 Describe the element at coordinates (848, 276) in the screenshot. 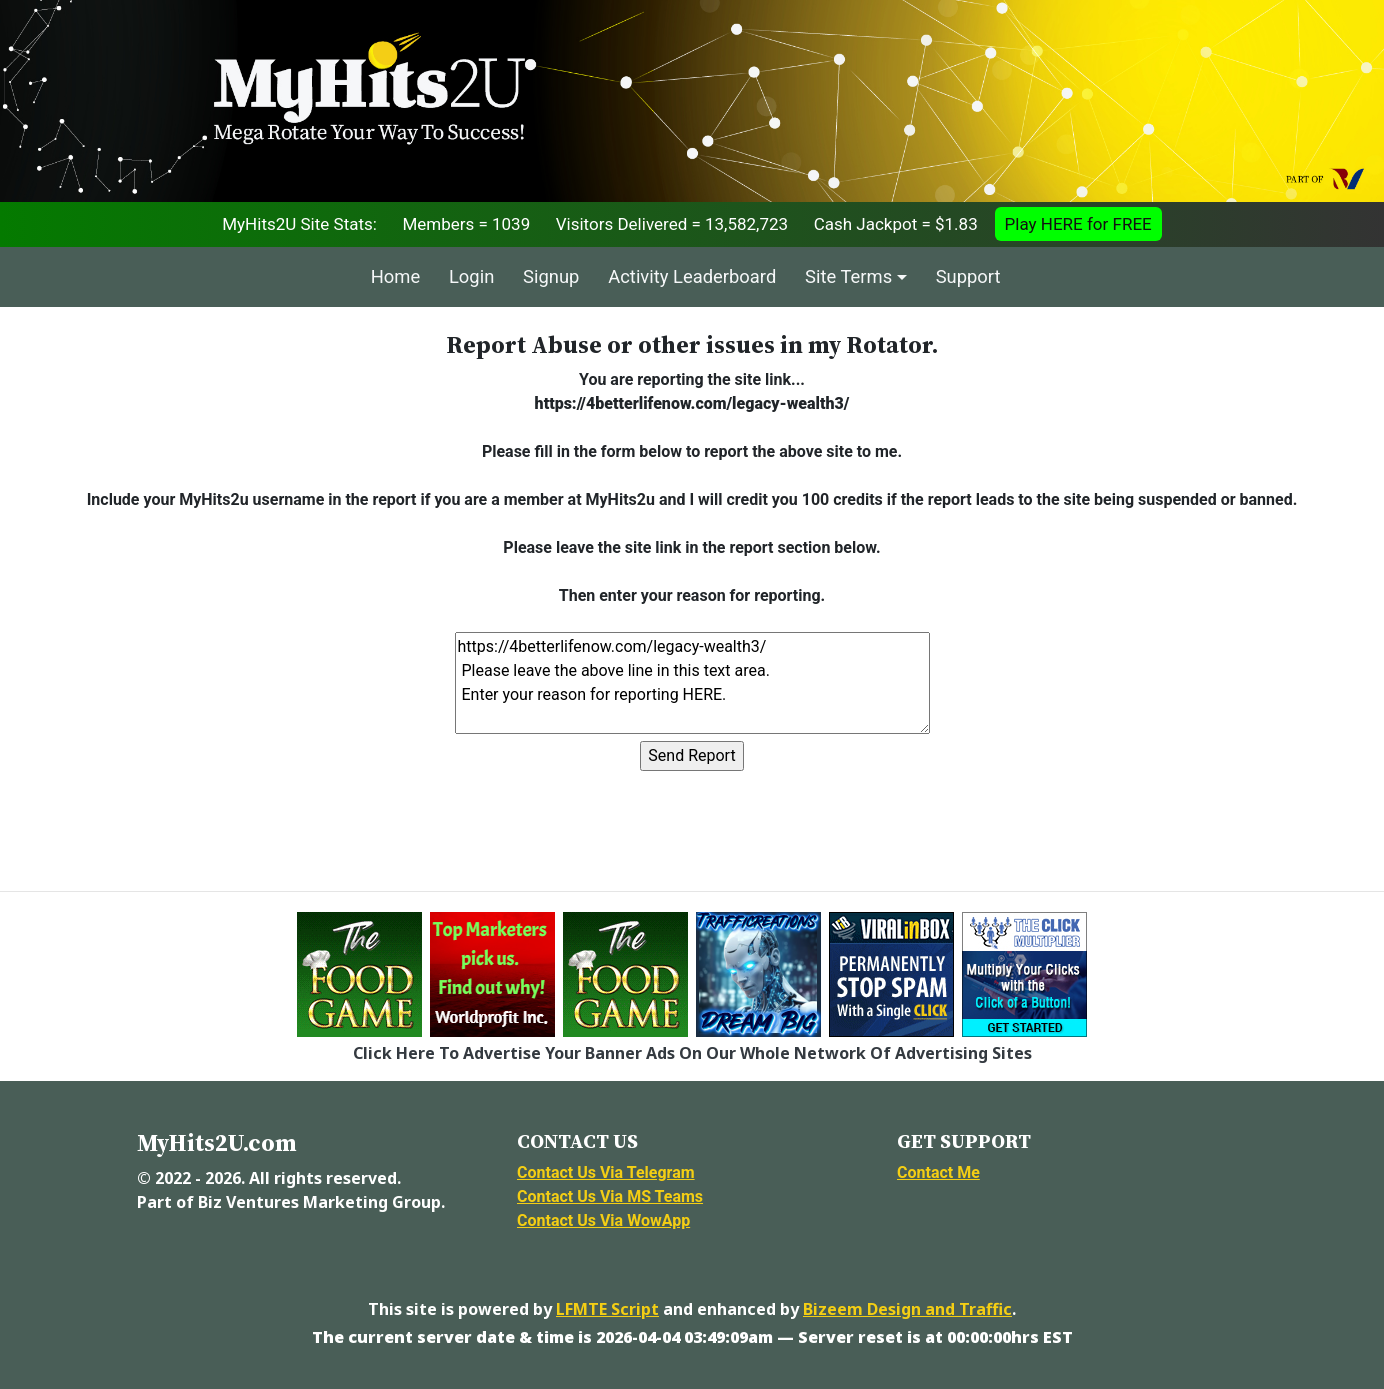

I see `Site Terms [button]` at that location.